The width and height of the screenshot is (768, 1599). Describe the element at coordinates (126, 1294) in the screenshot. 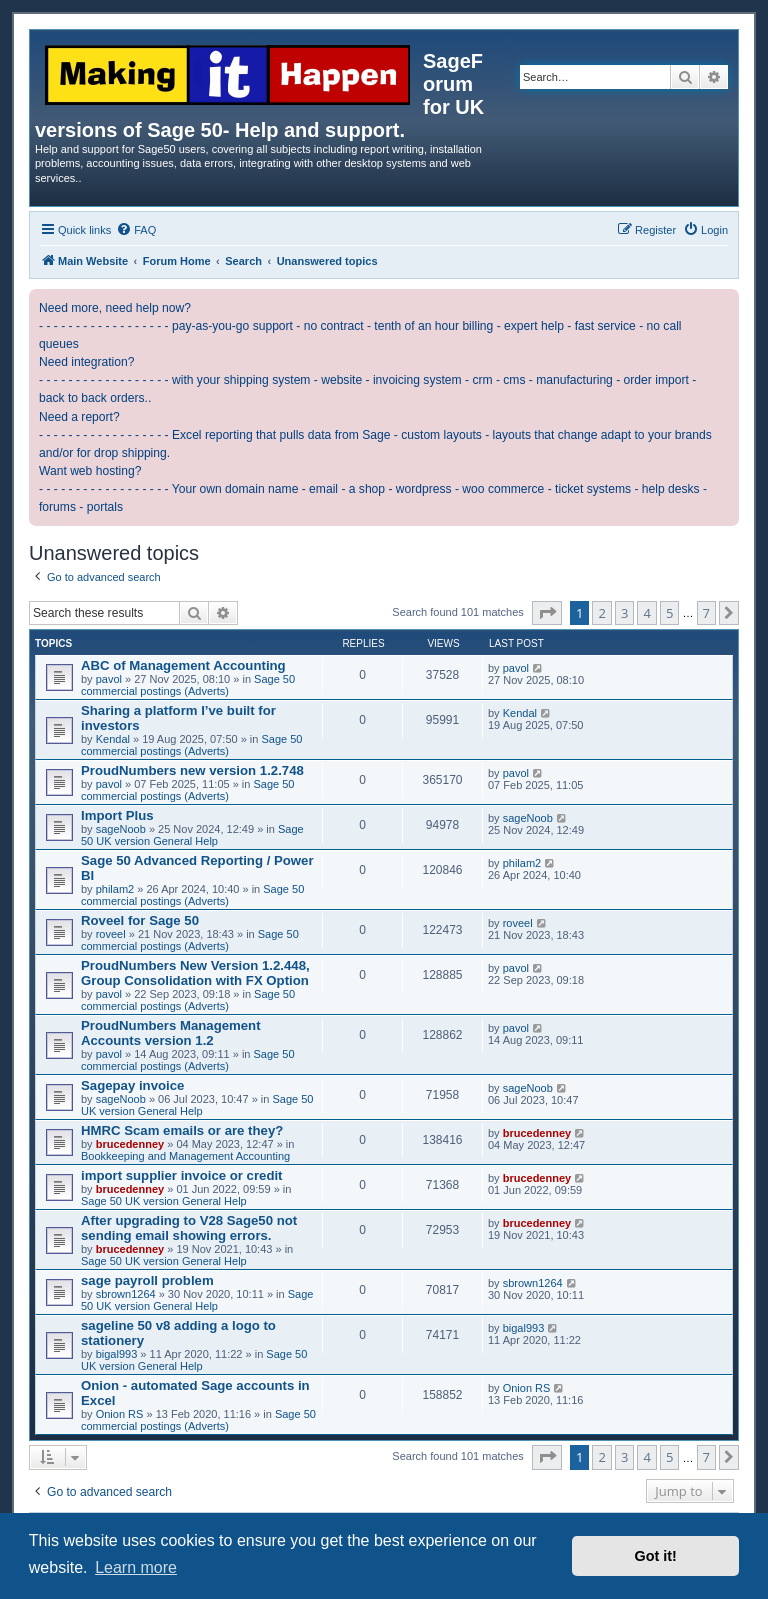

I see `sbrown1264` at that location.